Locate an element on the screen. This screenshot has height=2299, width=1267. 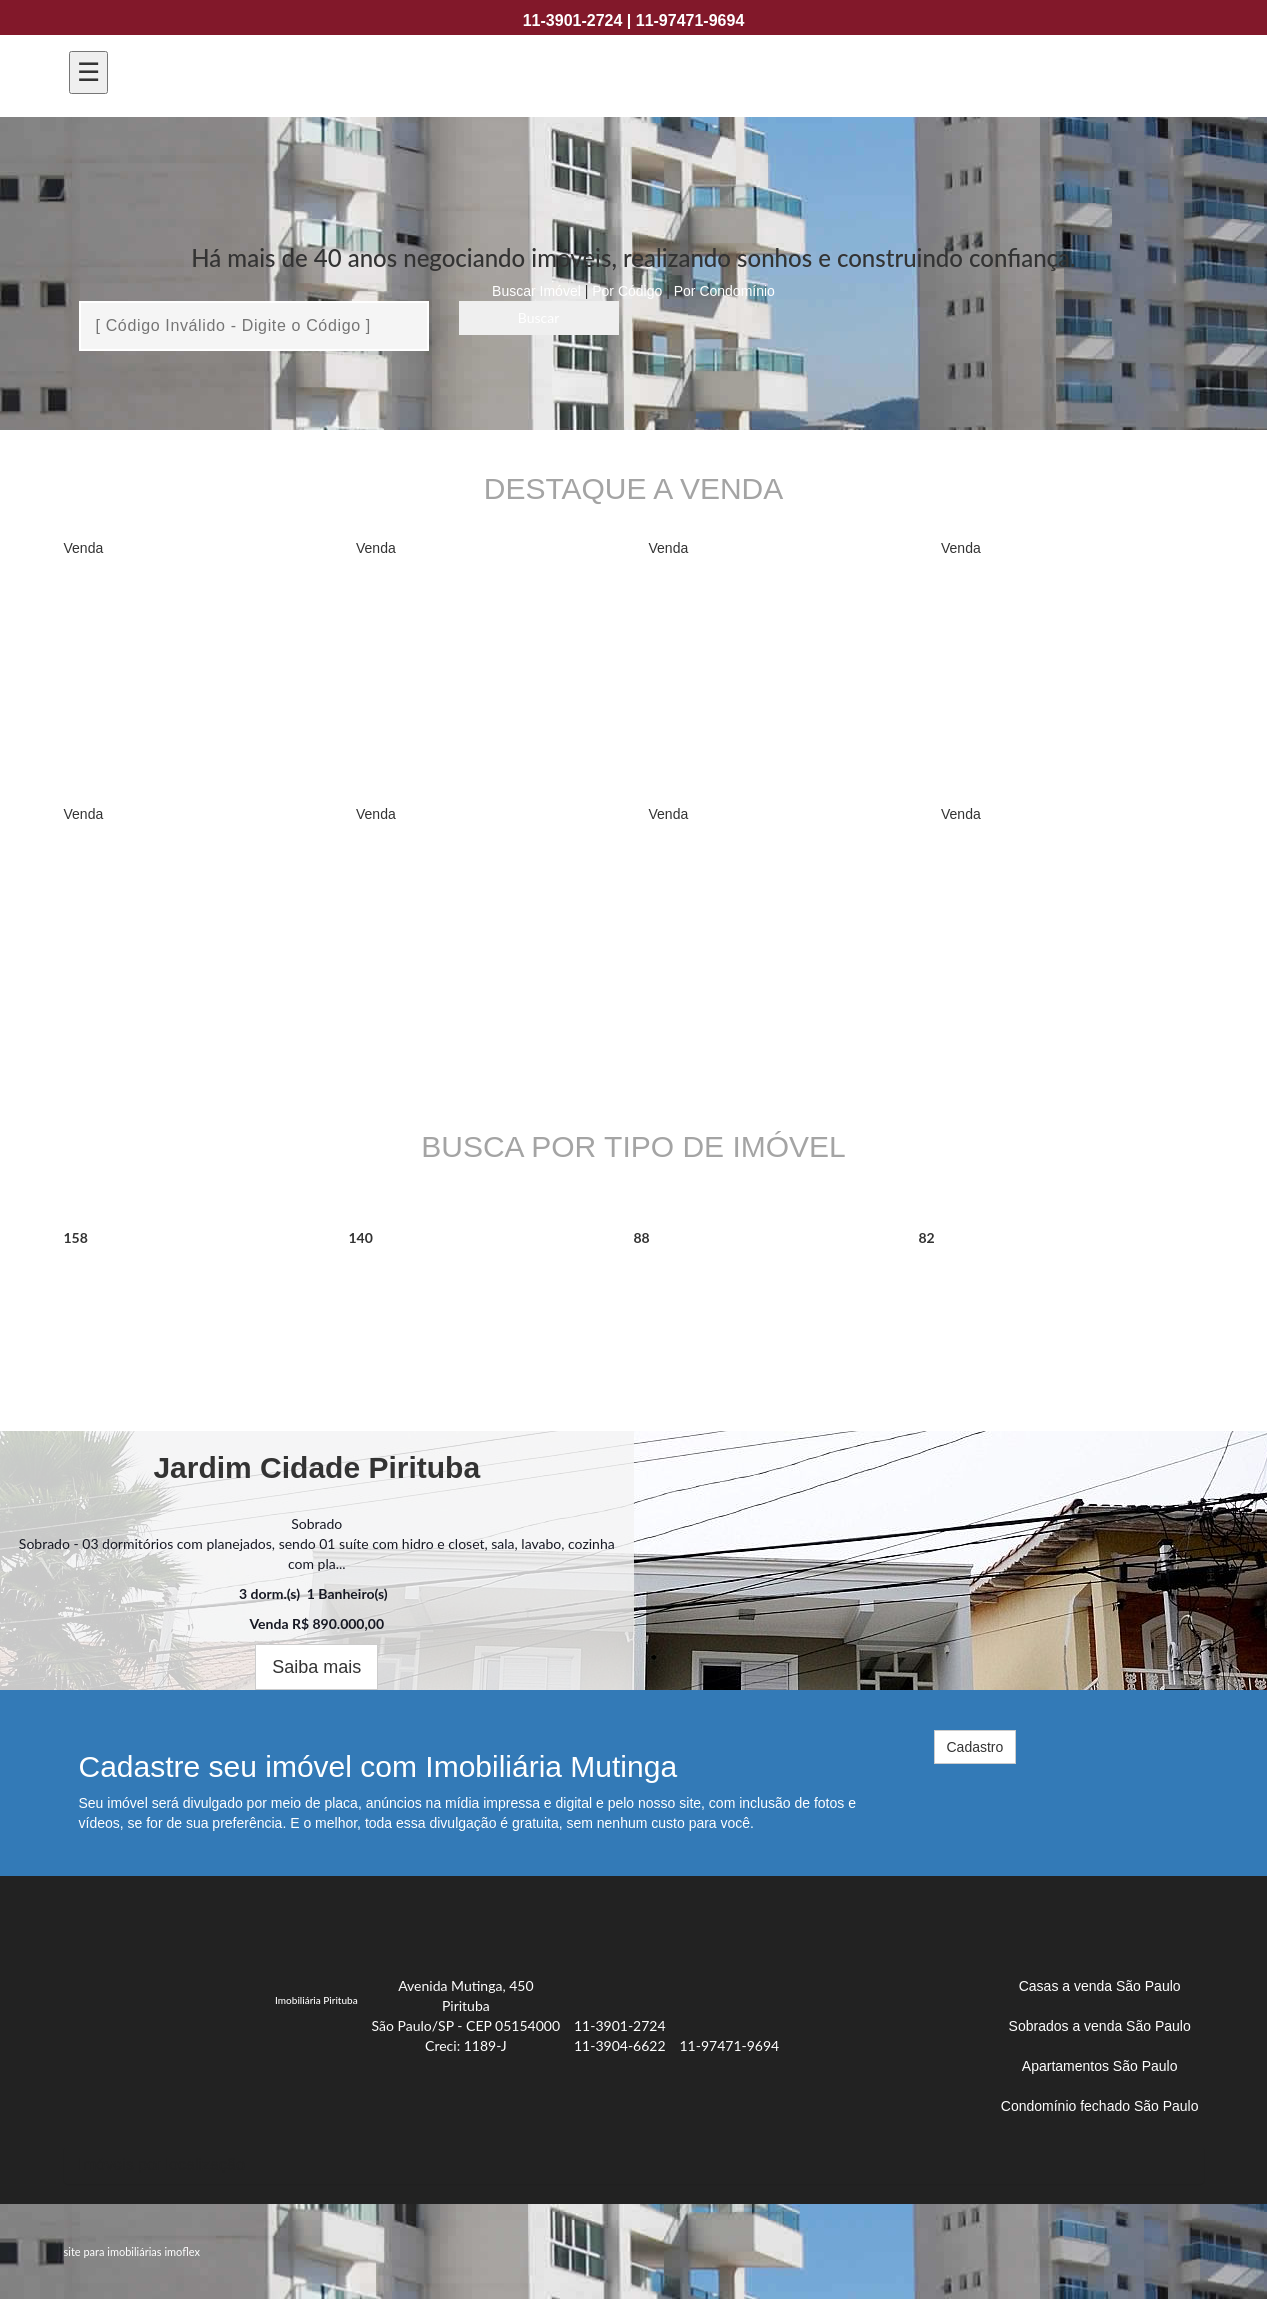
Buscar is located at coordinates (539, 317).